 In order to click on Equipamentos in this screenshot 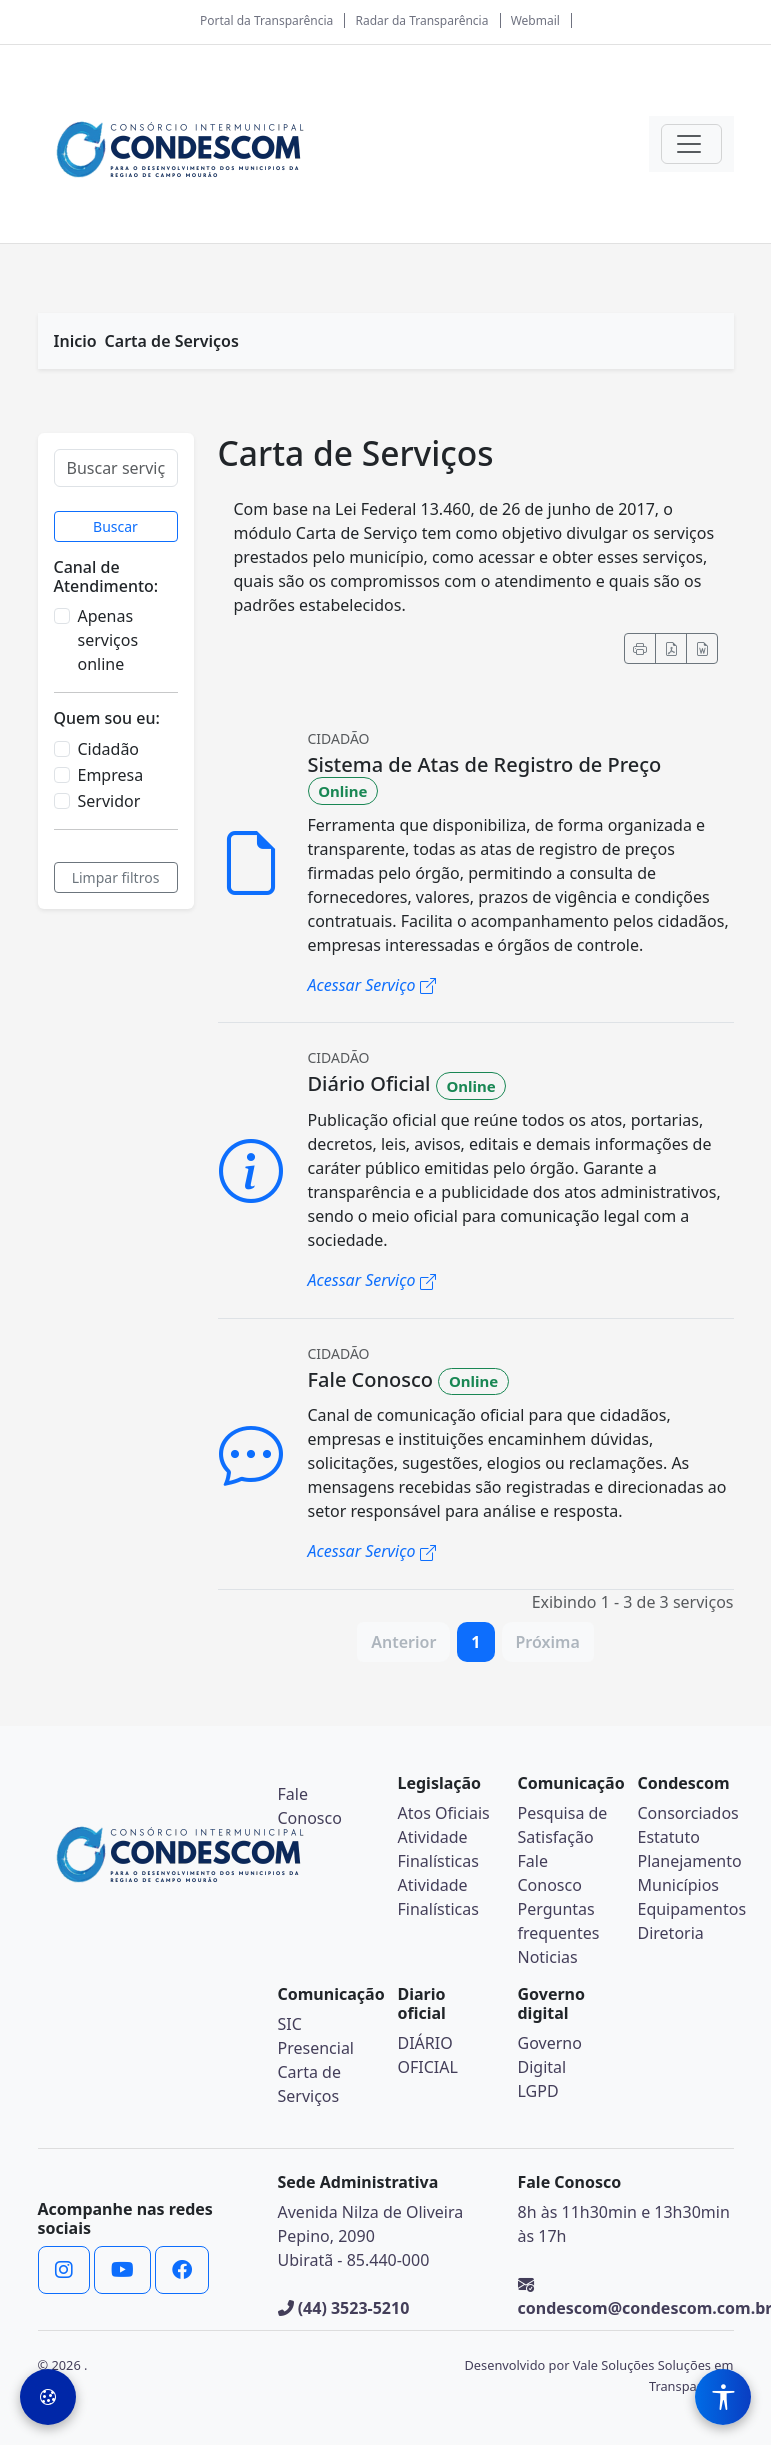, I will do `click(692, 1909)`.